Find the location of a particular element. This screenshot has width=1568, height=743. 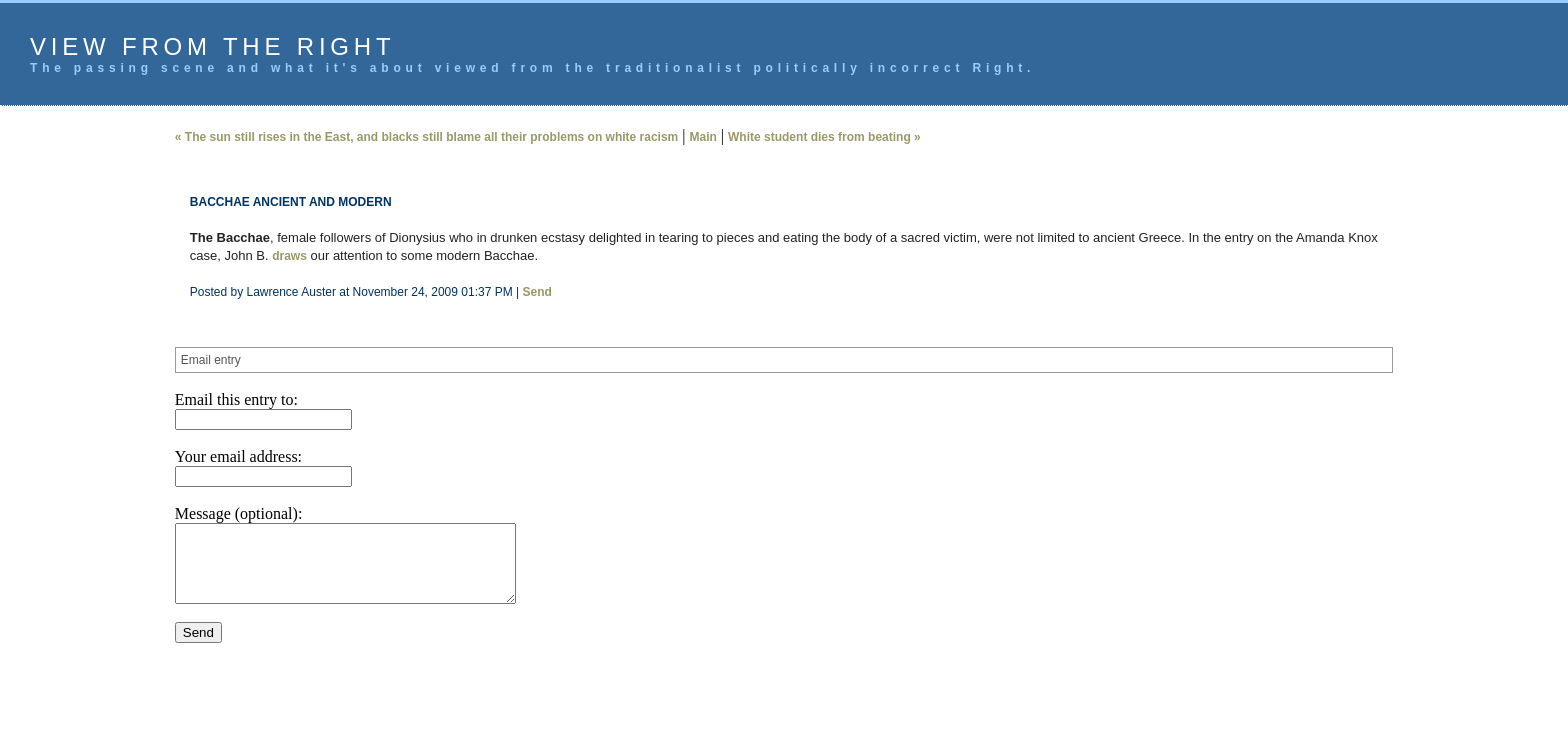

Main is located at coordinates (703, 137).